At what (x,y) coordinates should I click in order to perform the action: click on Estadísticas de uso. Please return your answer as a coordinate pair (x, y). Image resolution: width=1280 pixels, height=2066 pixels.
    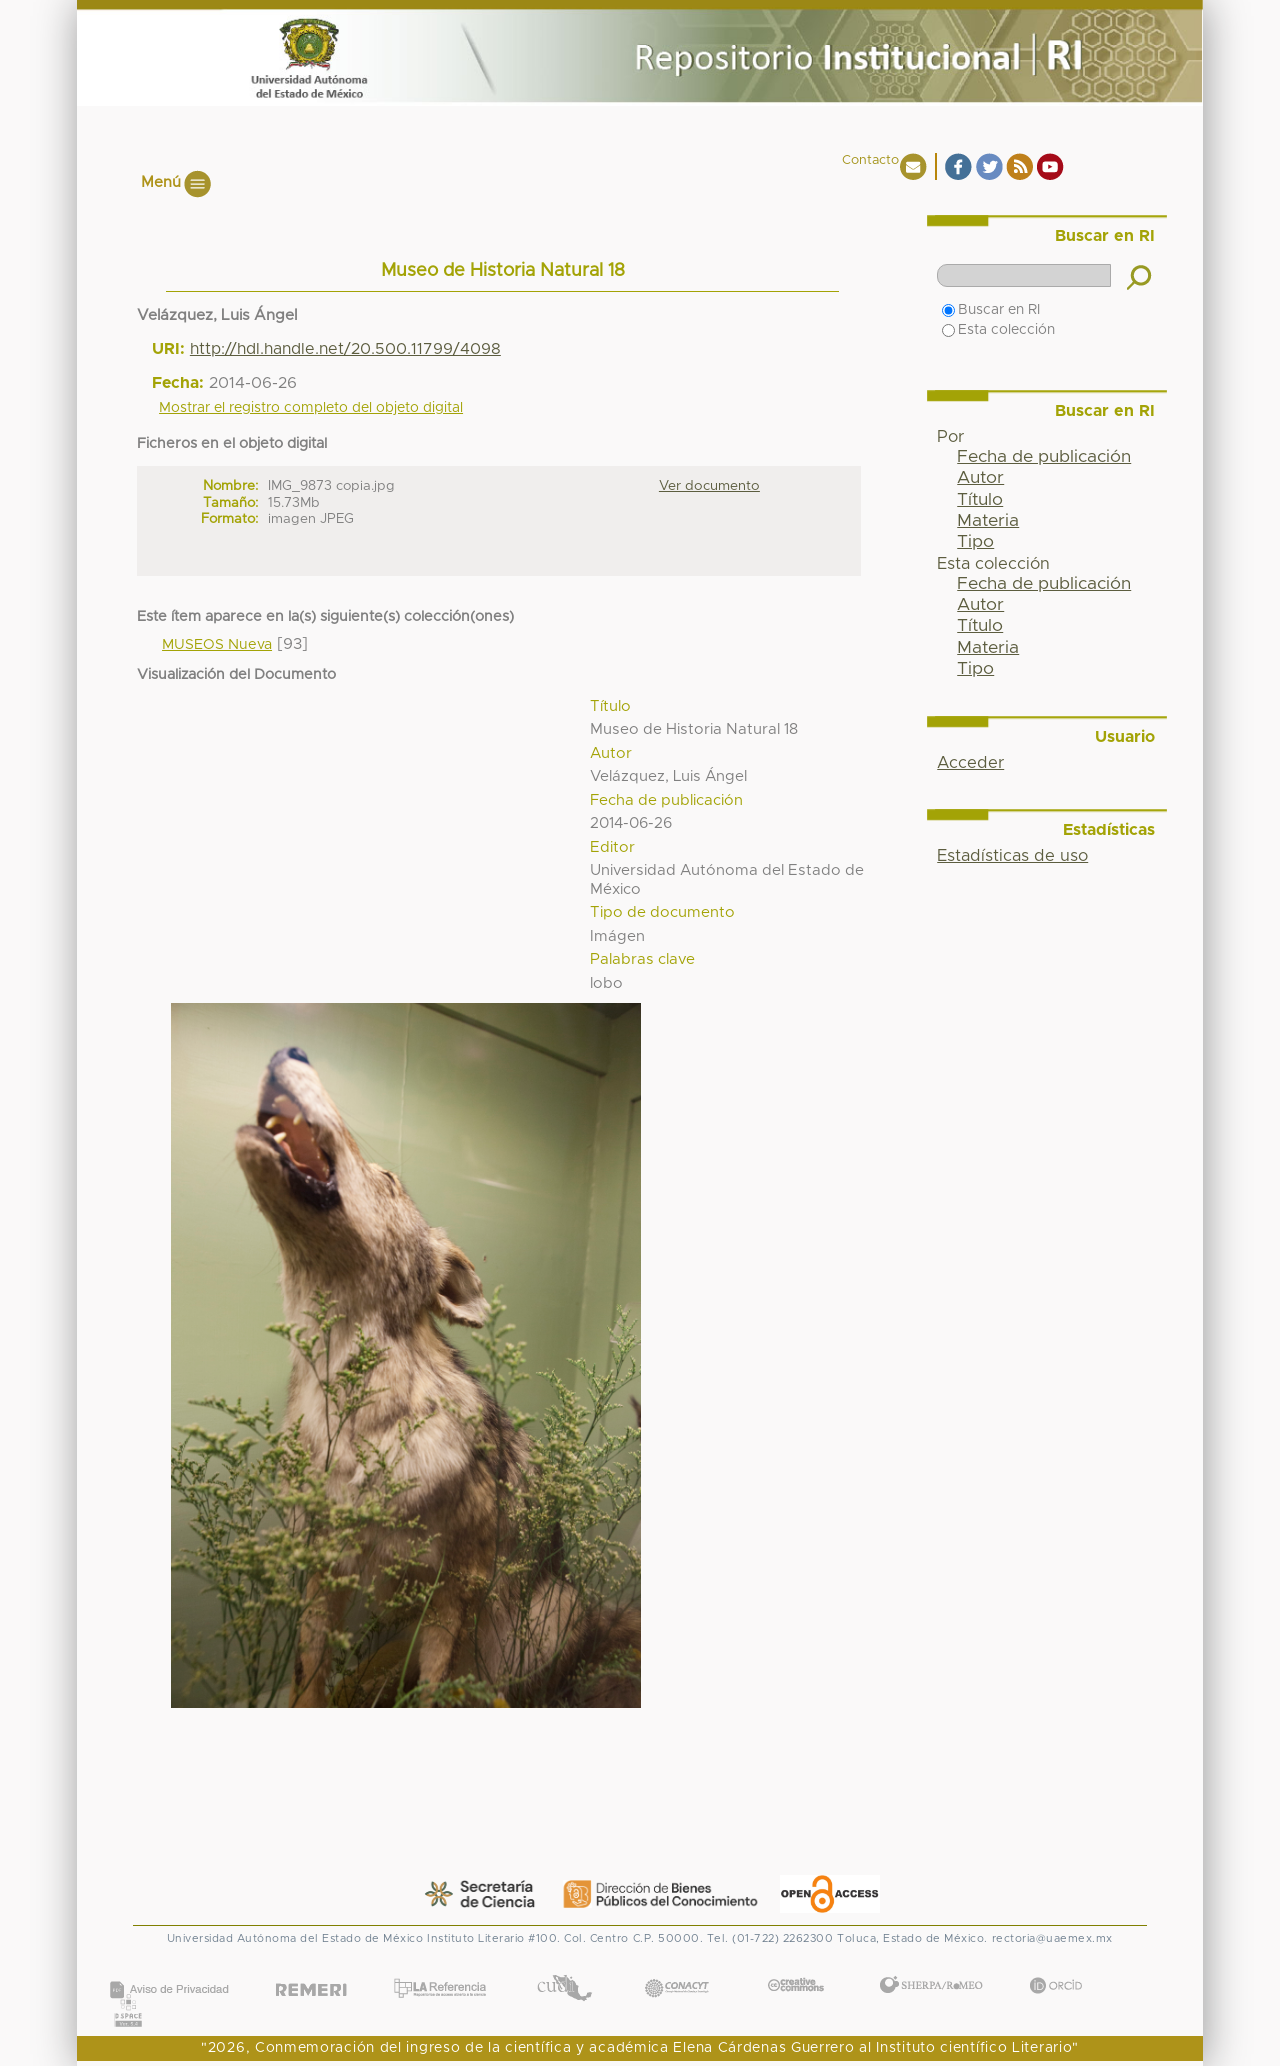
    Looking at the image, I should click on (1012, 856).